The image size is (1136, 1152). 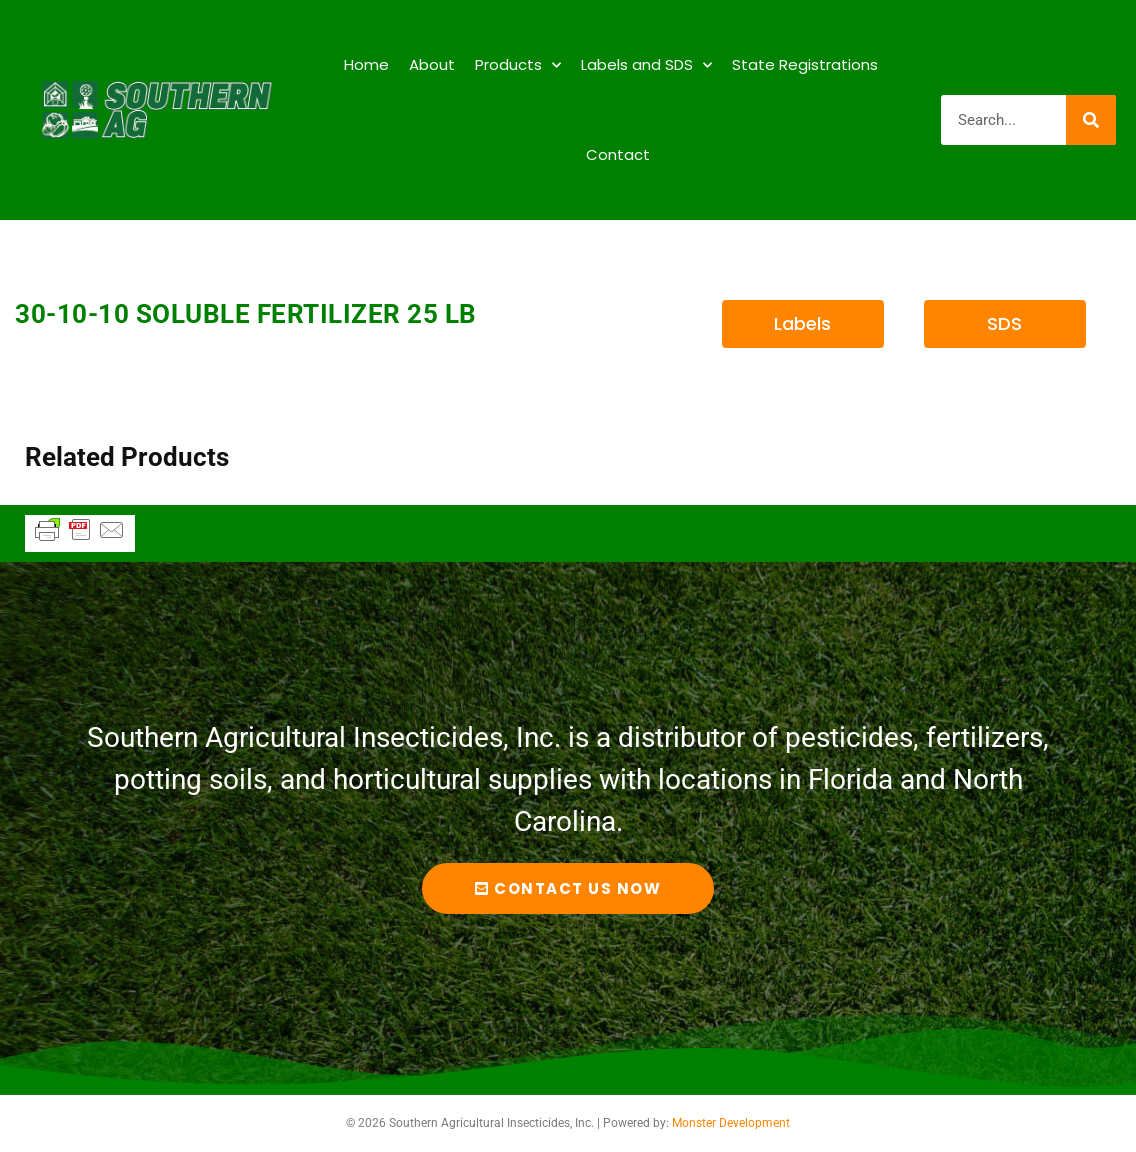 What do you see at coordinates (618, 154) in the screenshot?
I see `Contact` at bounding box center [618, 154].